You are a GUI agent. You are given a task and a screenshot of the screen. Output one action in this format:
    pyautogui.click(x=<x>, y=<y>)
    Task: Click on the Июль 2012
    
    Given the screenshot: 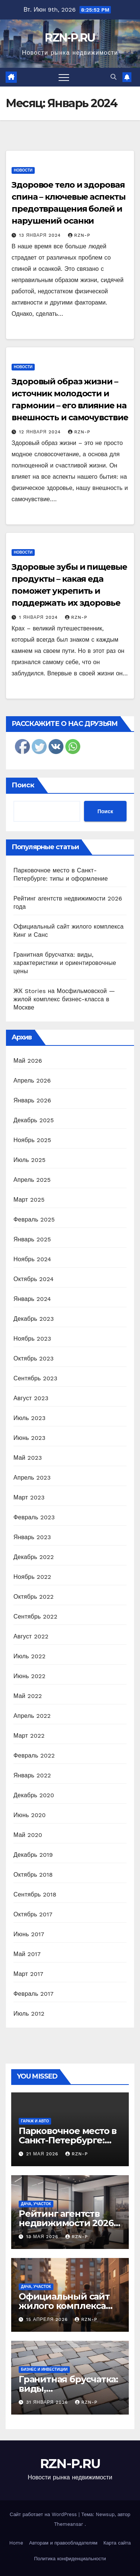 What is the action you would take?
    pyautogui.click(x=28, y=2013)
    